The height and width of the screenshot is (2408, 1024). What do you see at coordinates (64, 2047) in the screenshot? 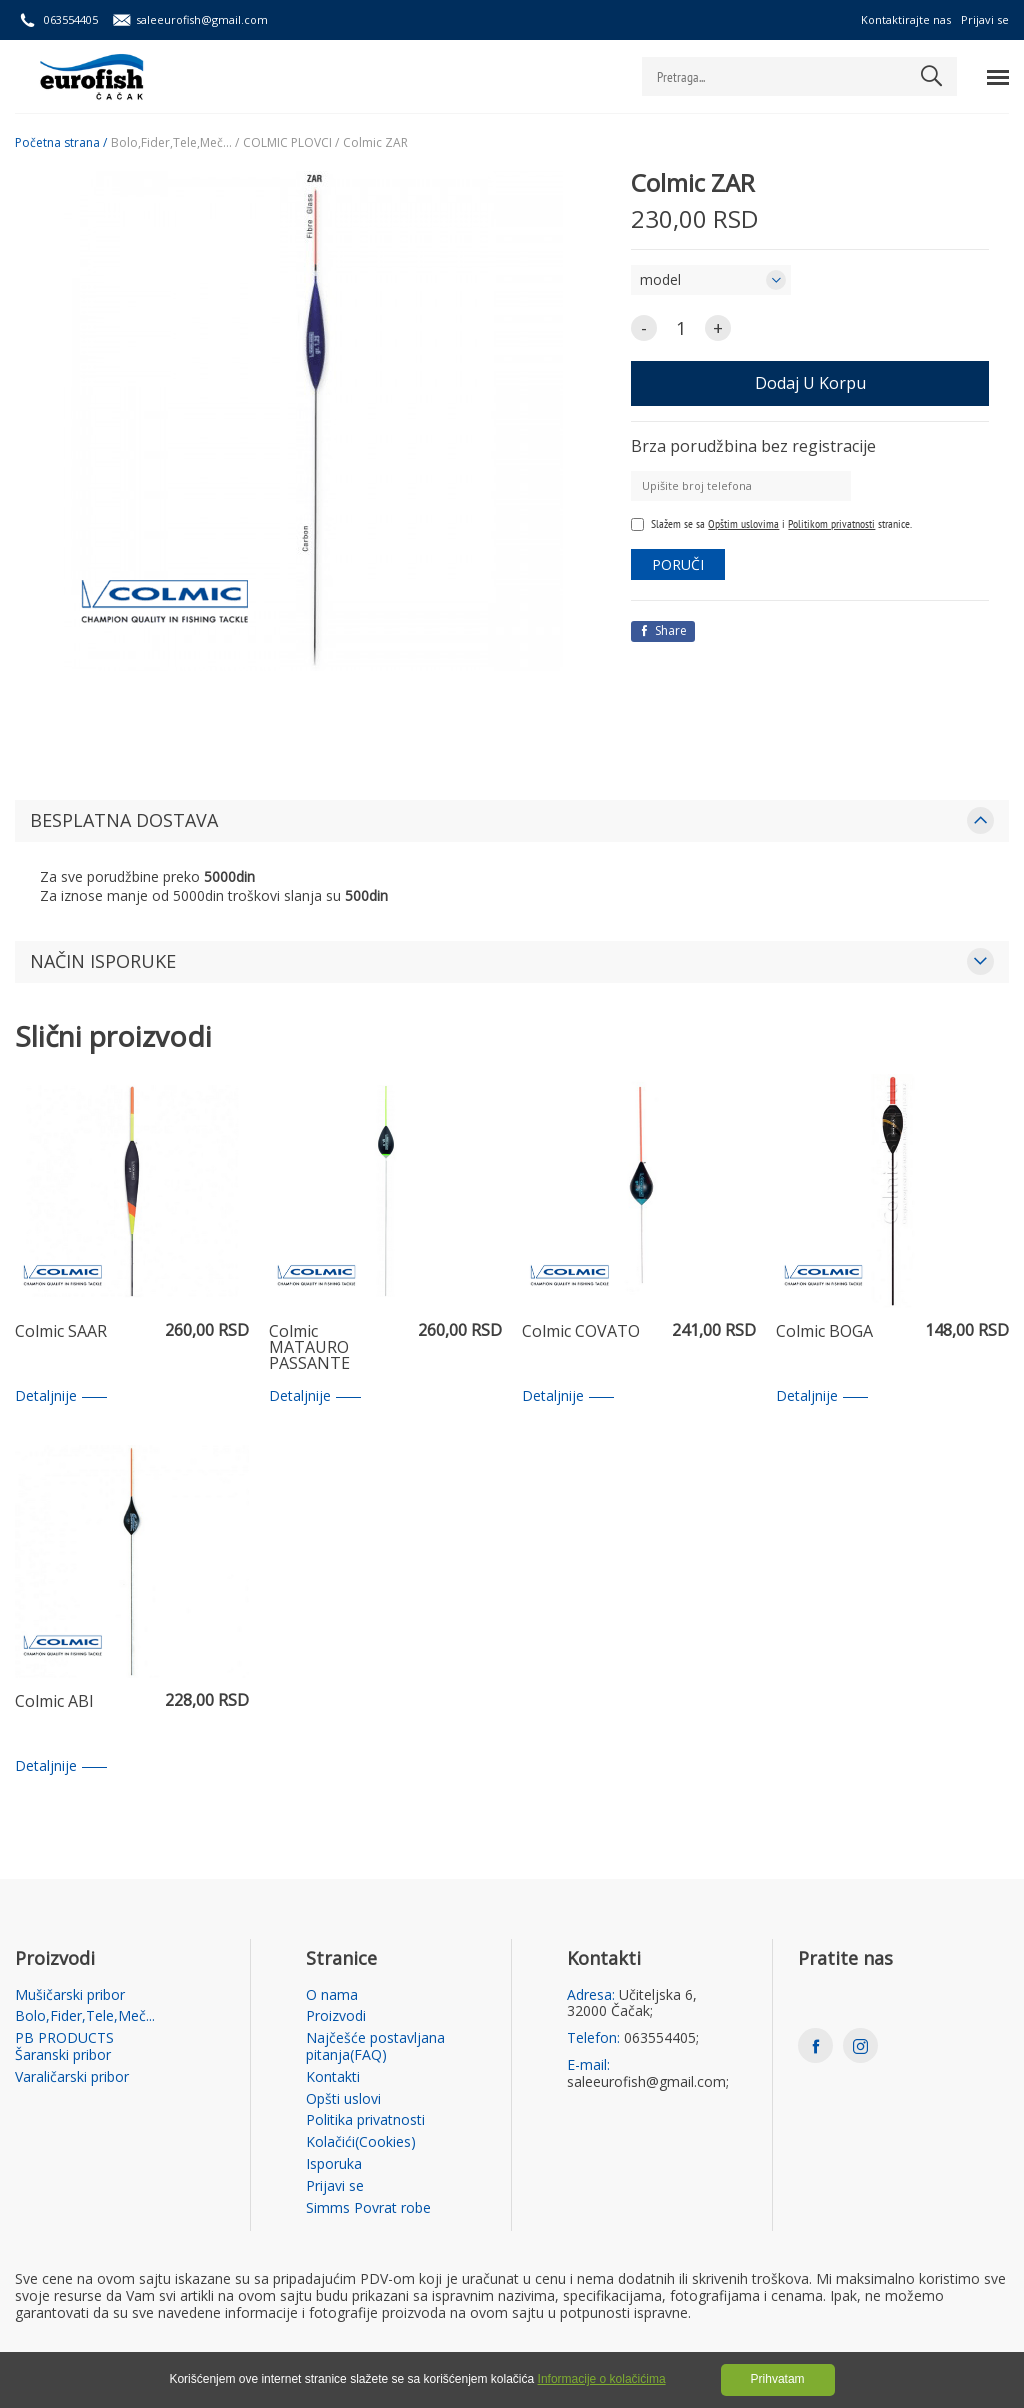
I see `PB PRODUCTS Šaranski pribor` at bounding box center [64, 2047].